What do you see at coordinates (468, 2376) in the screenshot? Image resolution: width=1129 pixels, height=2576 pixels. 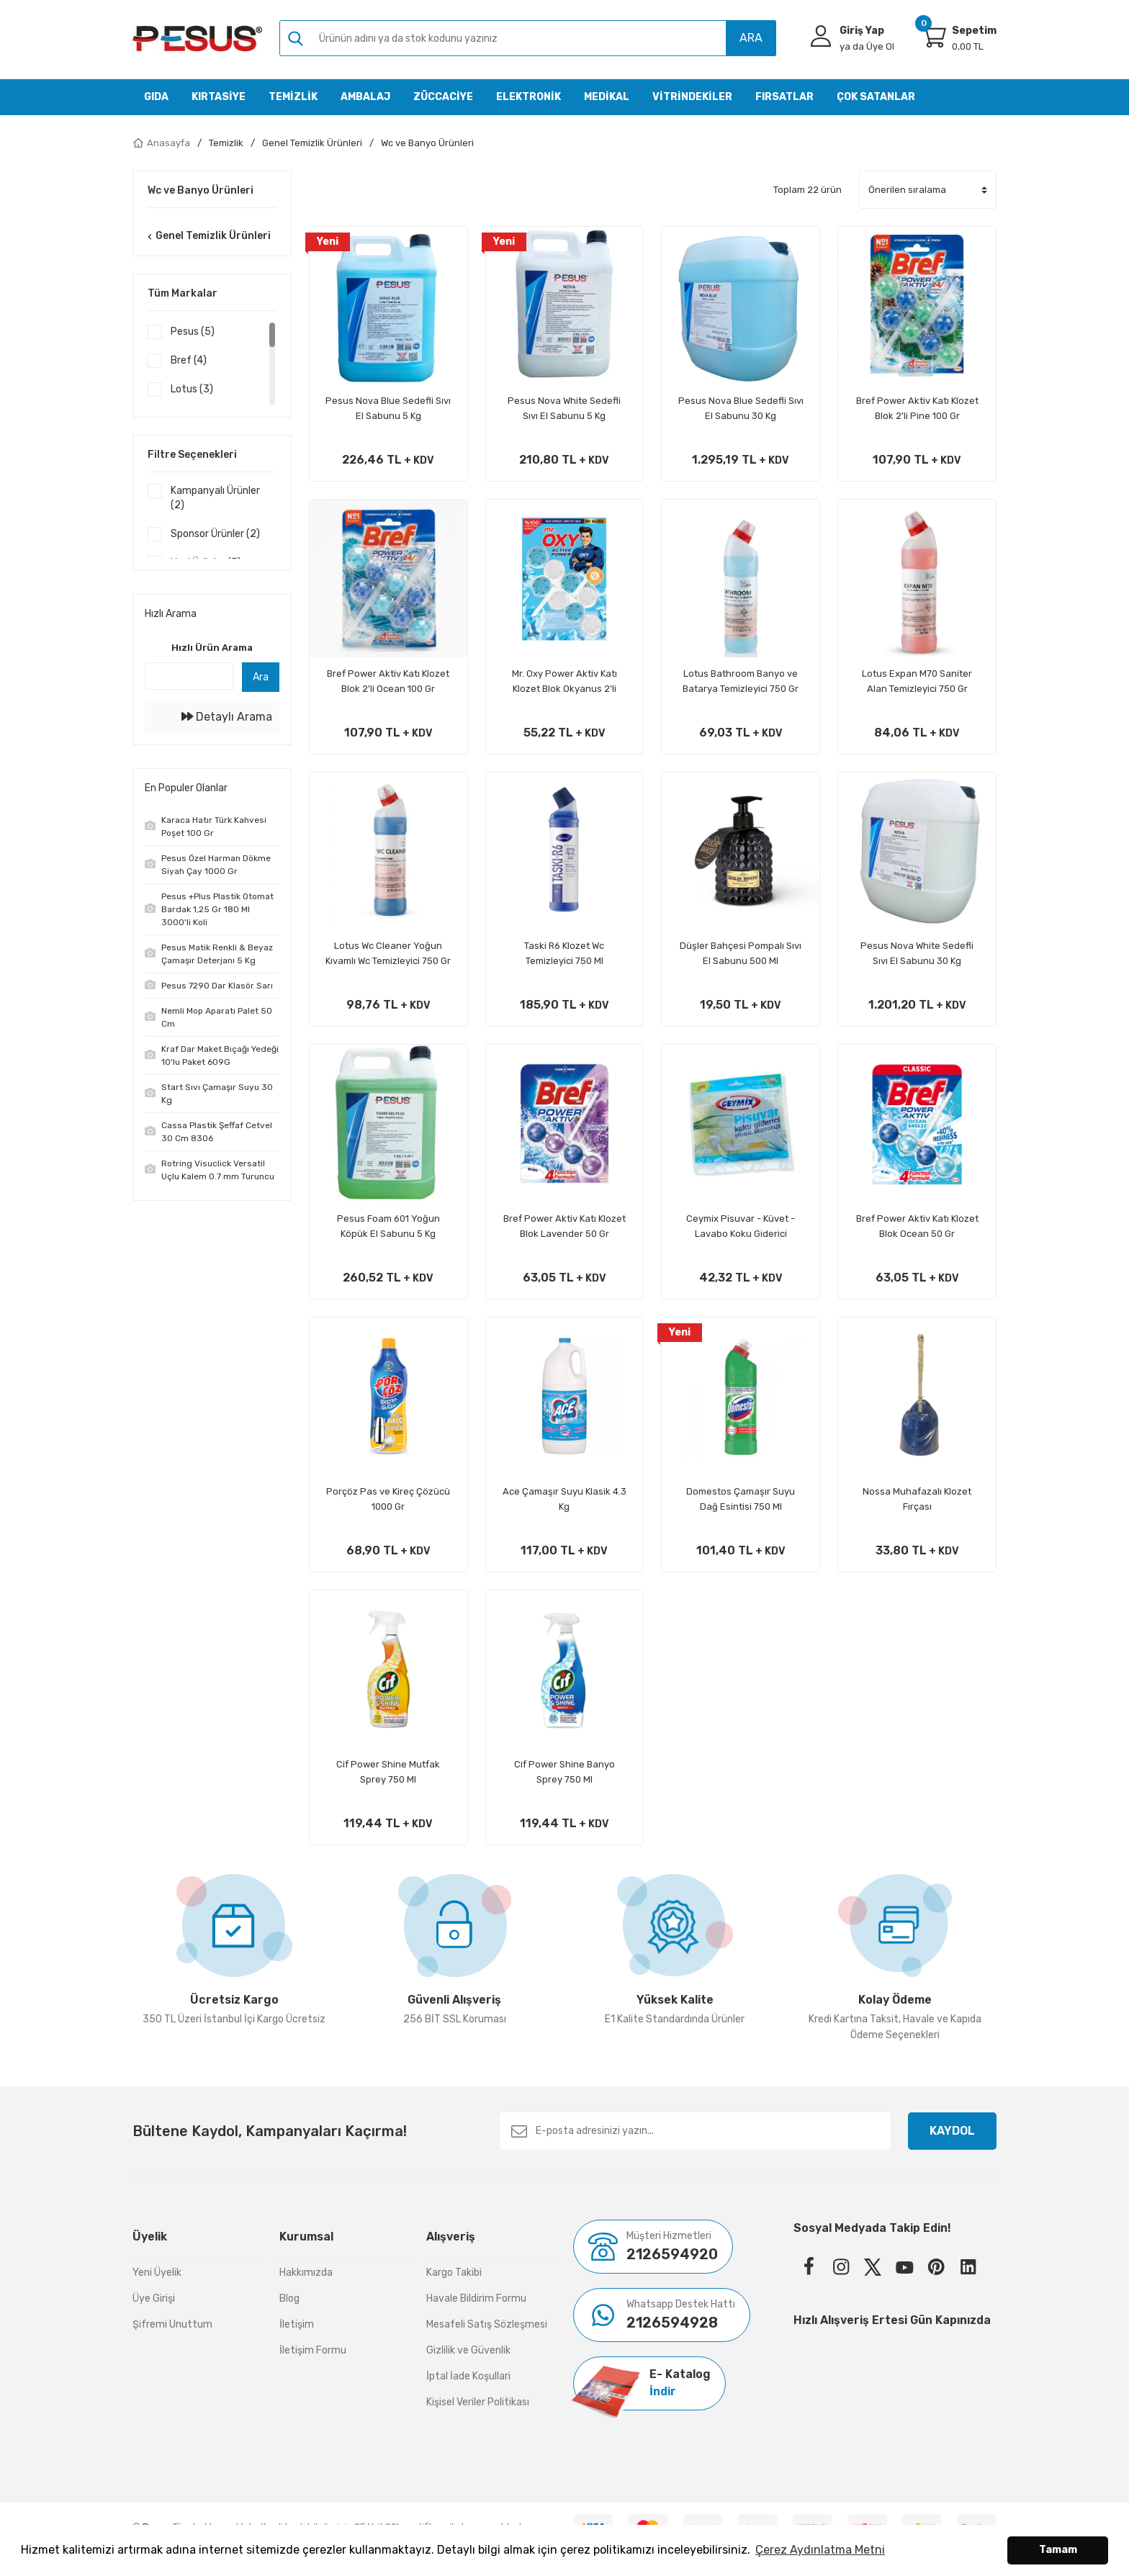 I see `İptal İade Koşullari` at bounding box center [468, 2376].